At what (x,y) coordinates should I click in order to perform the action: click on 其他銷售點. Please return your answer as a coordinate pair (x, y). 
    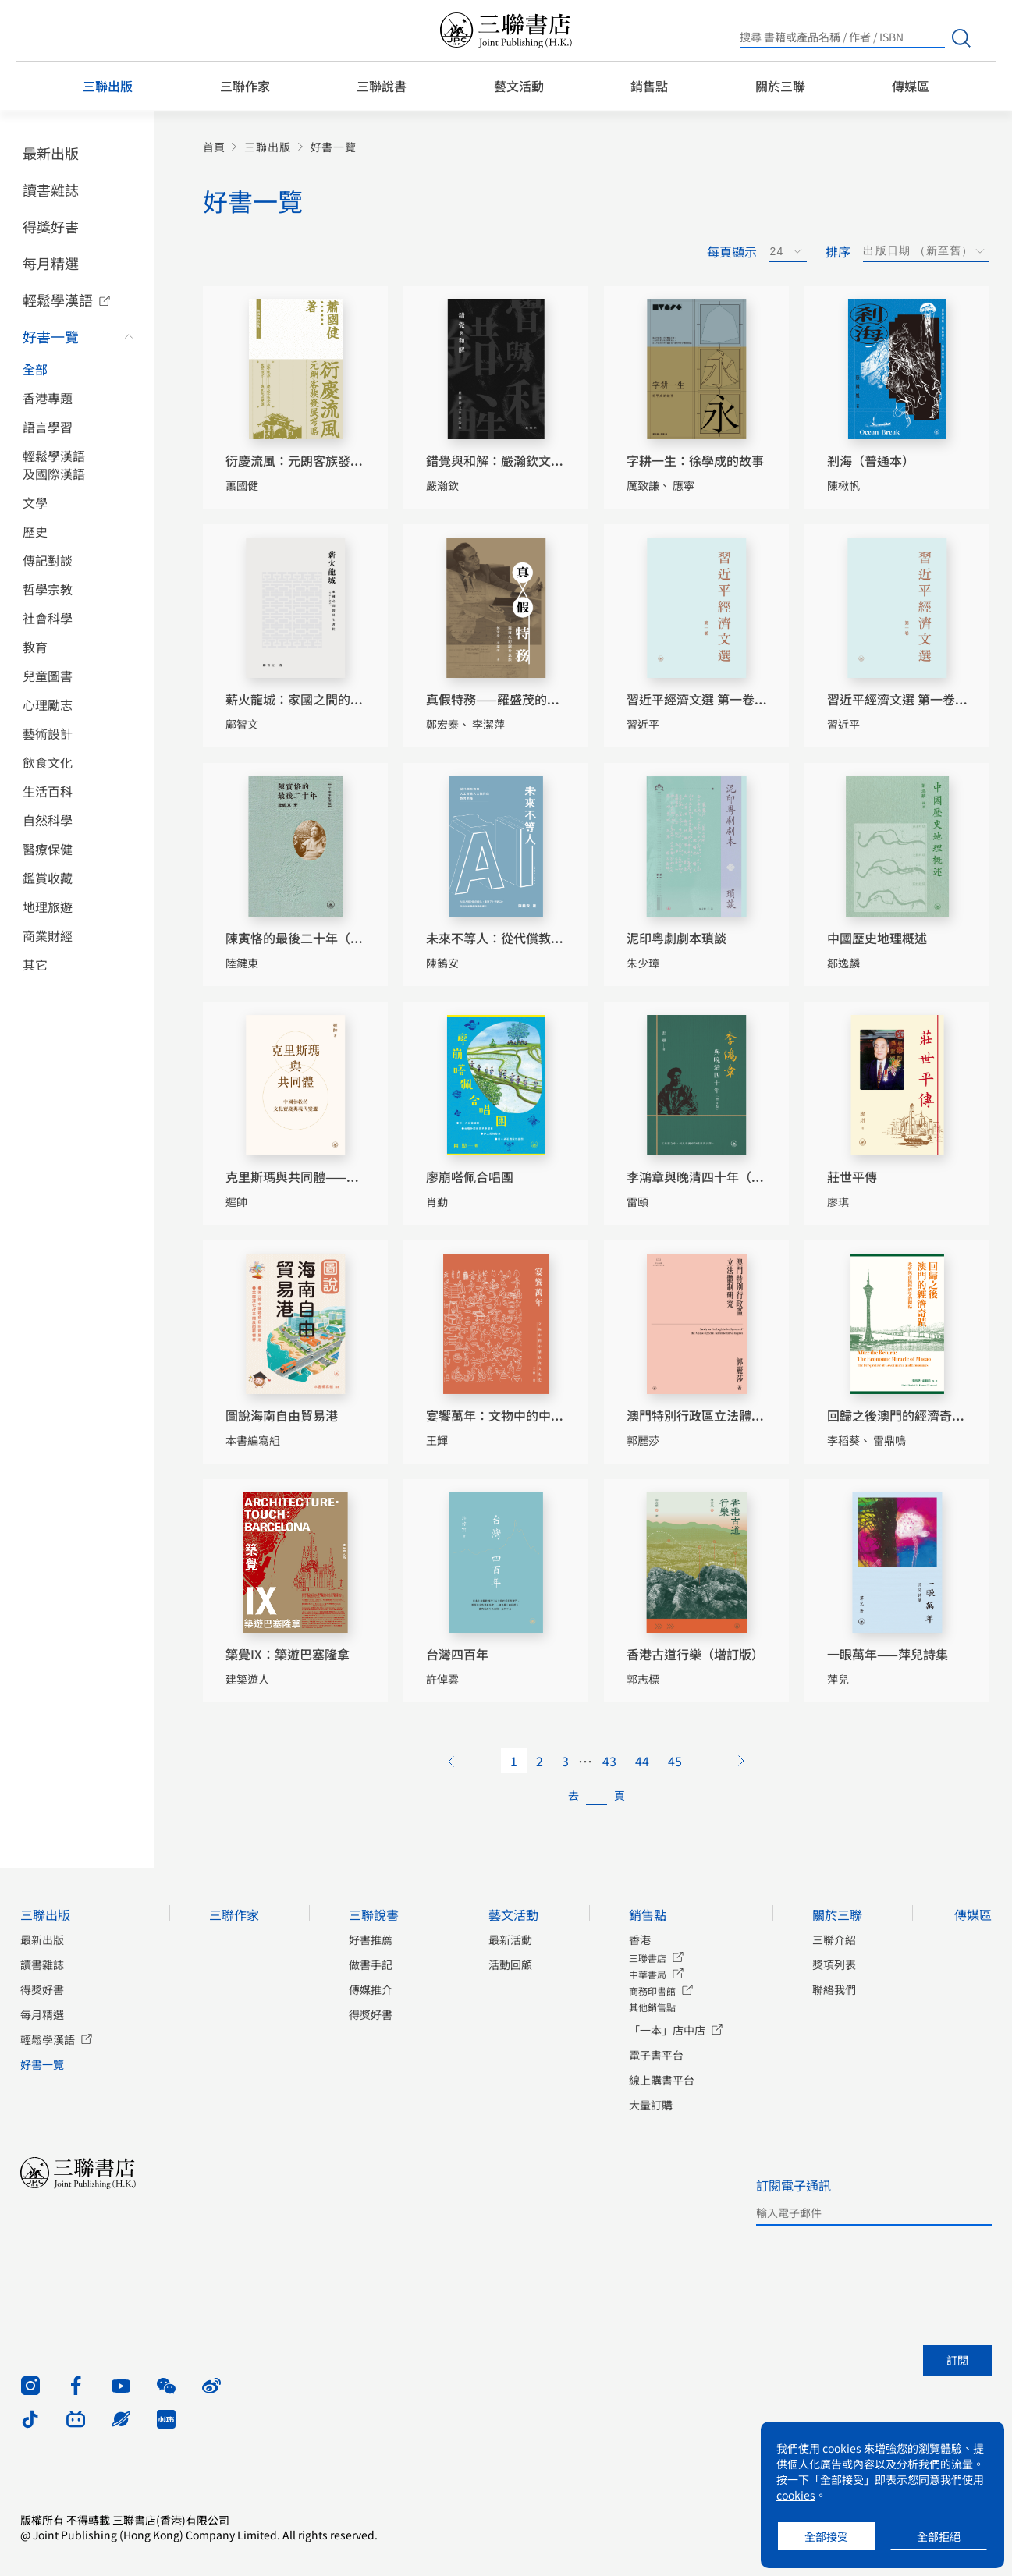
    Looking at the image, I should click on (652, 2007).